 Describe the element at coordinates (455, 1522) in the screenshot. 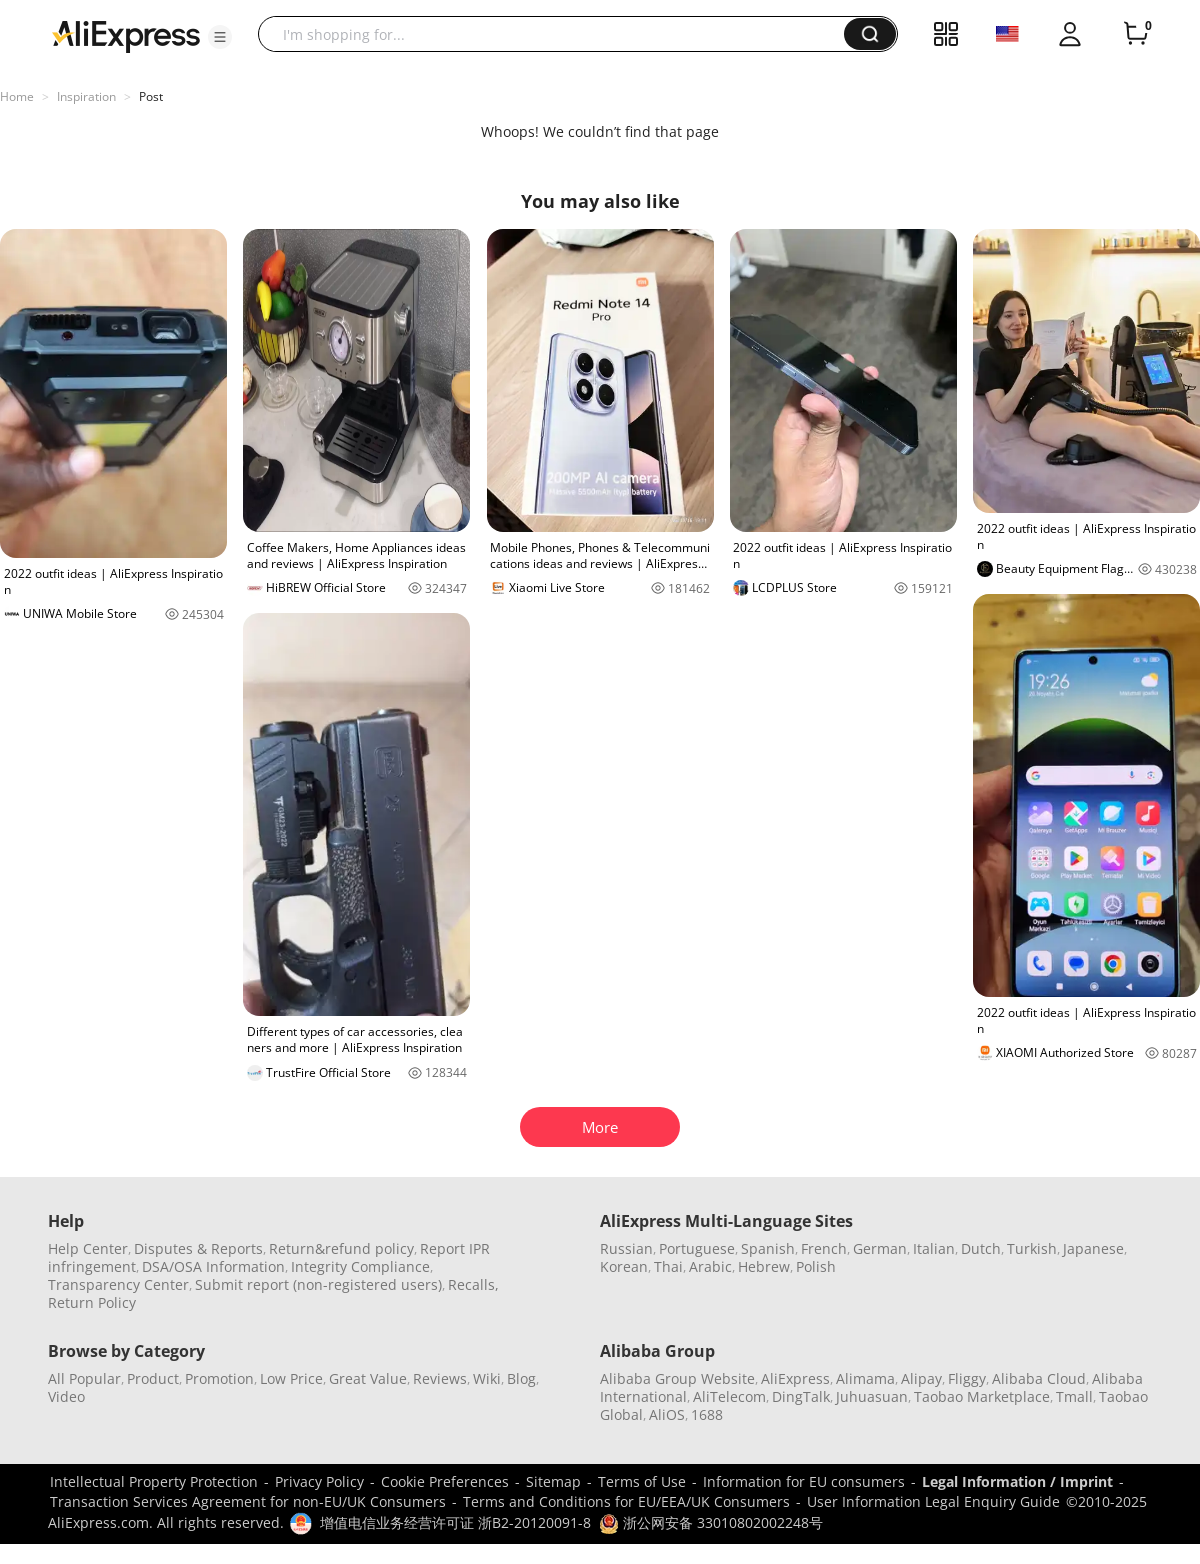

I see `增值电信业务经营许可证 浙B2-20120091-8` at that location.